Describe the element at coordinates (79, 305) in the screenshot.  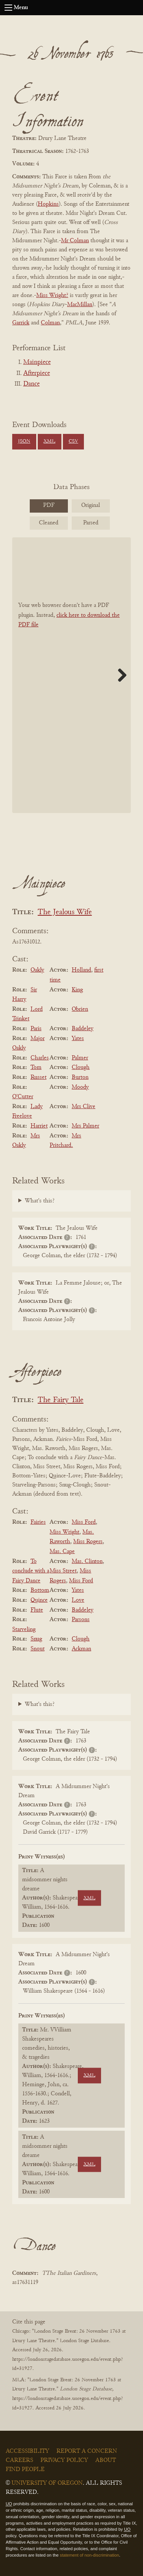
I see `MacMillan` at that location.